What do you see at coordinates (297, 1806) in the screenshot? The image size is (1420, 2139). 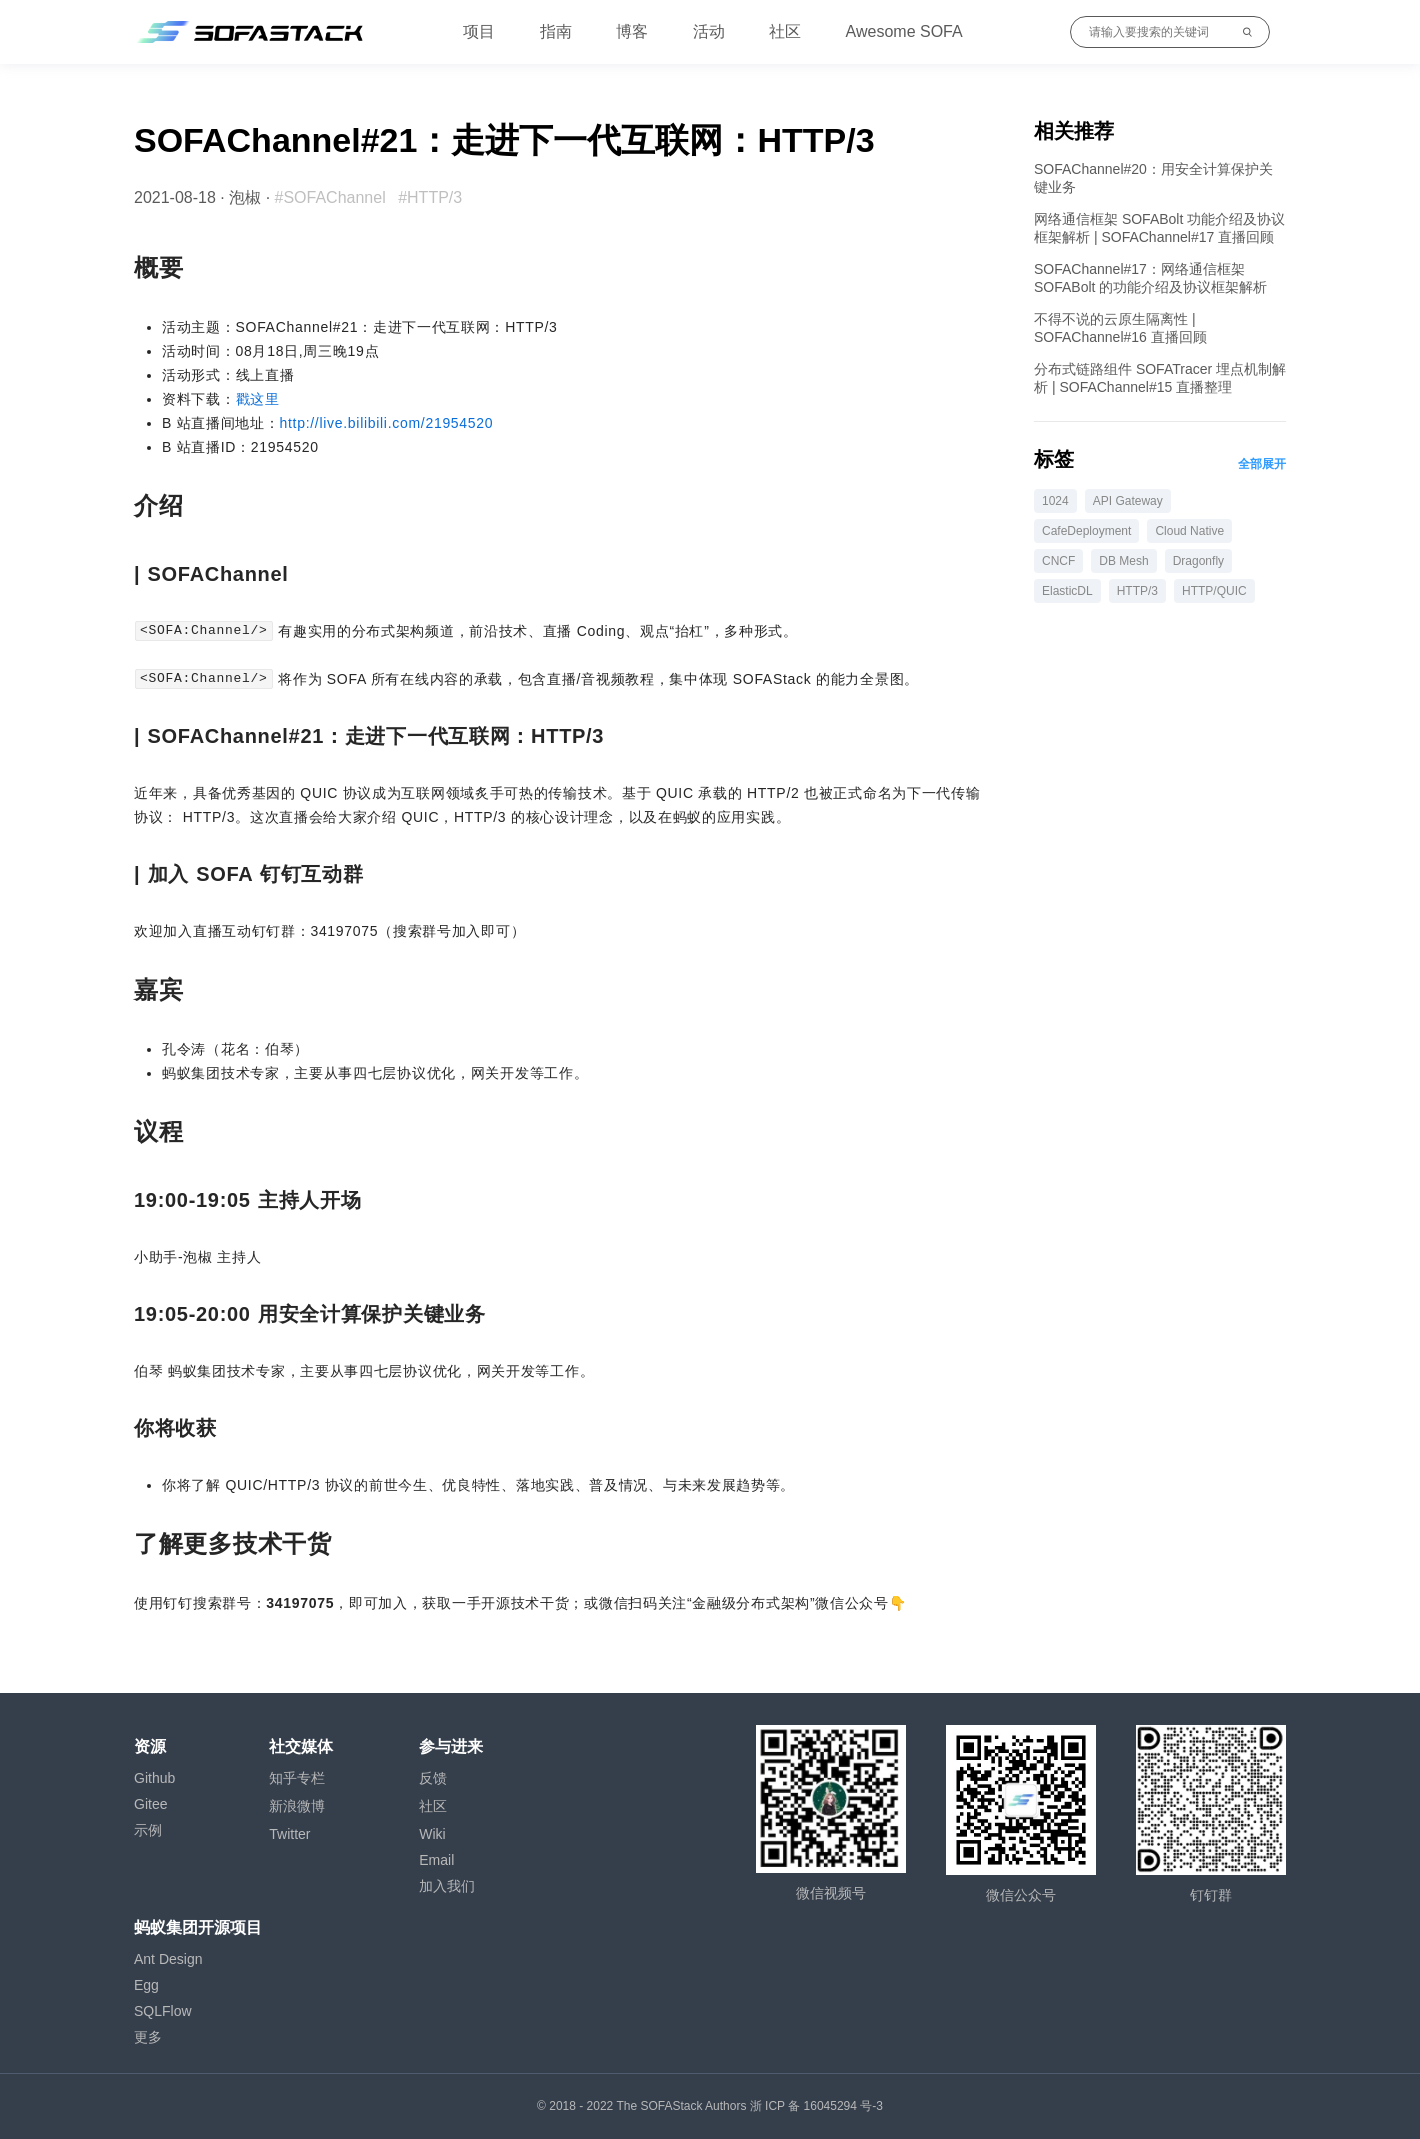 I see `新浪微博` at bounding box center [297, 1806].